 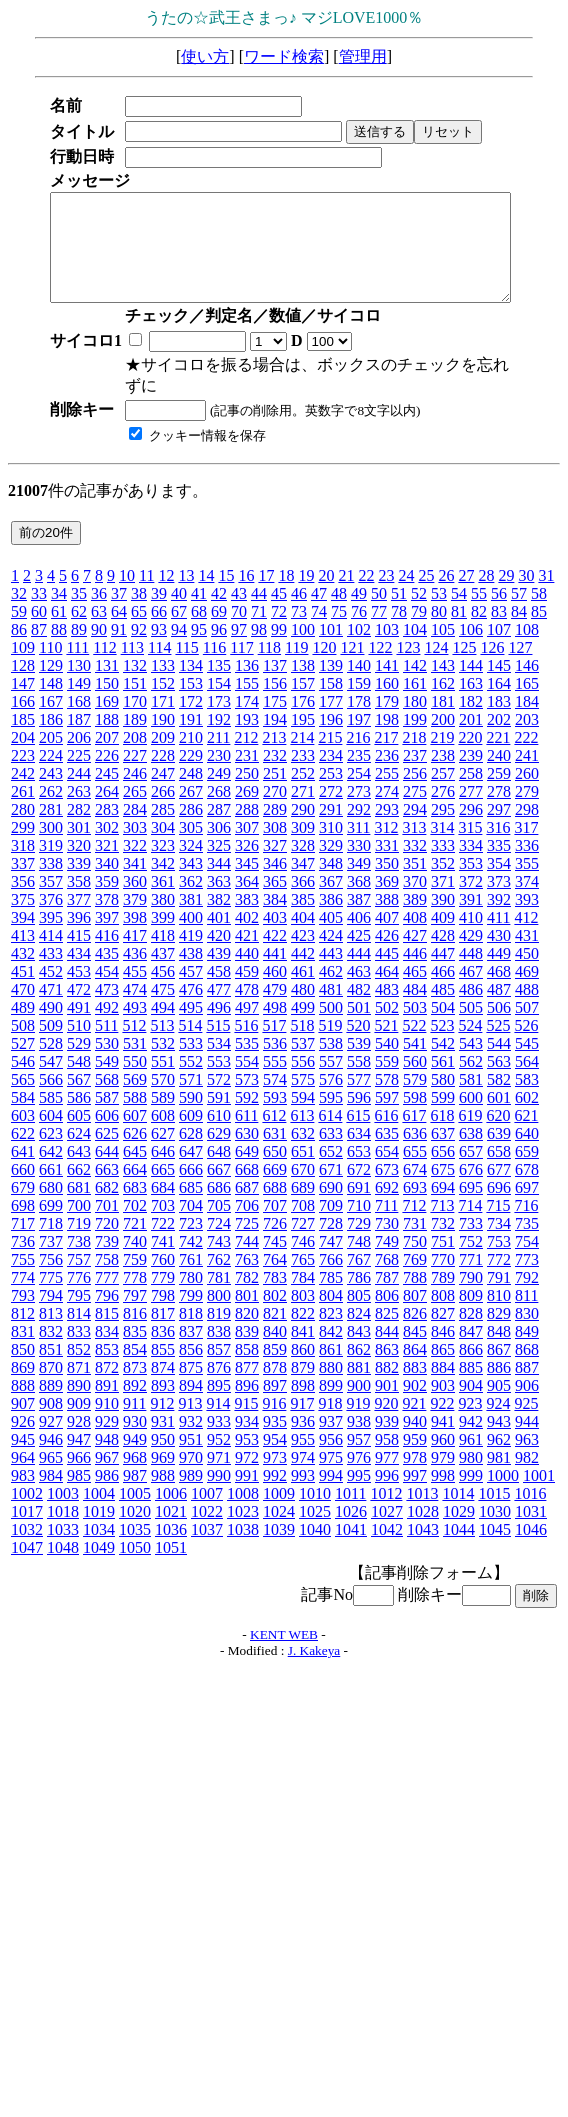 What do you see at coordinates (191, 1439) in the screenshot?
I see `951` at bounding box center [191, 1439].